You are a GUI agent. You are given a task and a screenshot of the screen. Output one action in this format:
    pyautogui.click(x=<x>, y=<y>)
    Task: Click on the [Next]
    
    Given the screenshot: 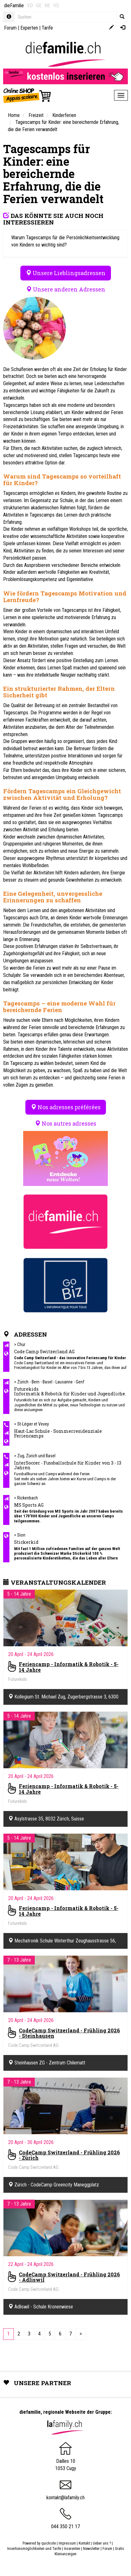 What is the action you would take?
    pyautogui.click(x=81, y=2334)
    